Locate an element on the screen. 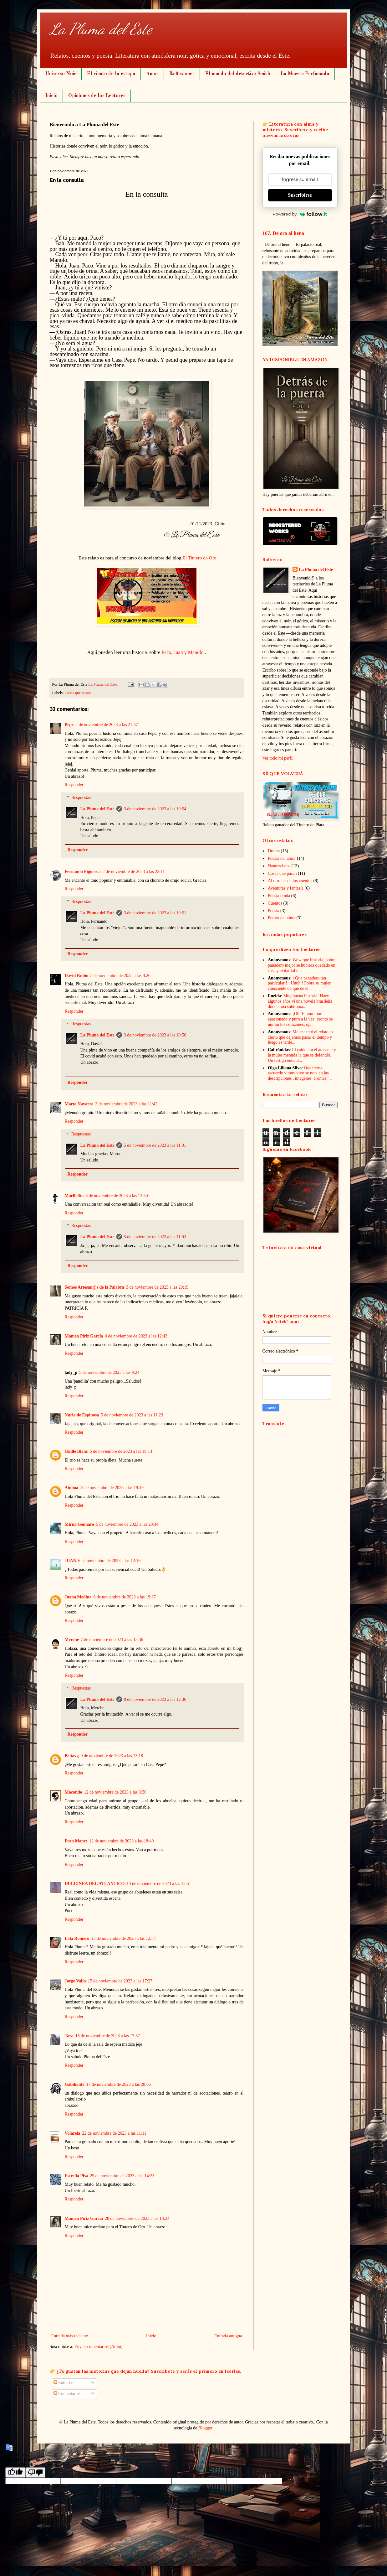  17 de noviembre de 2023 a las 20:06 is located at coordinates (118, 2084).